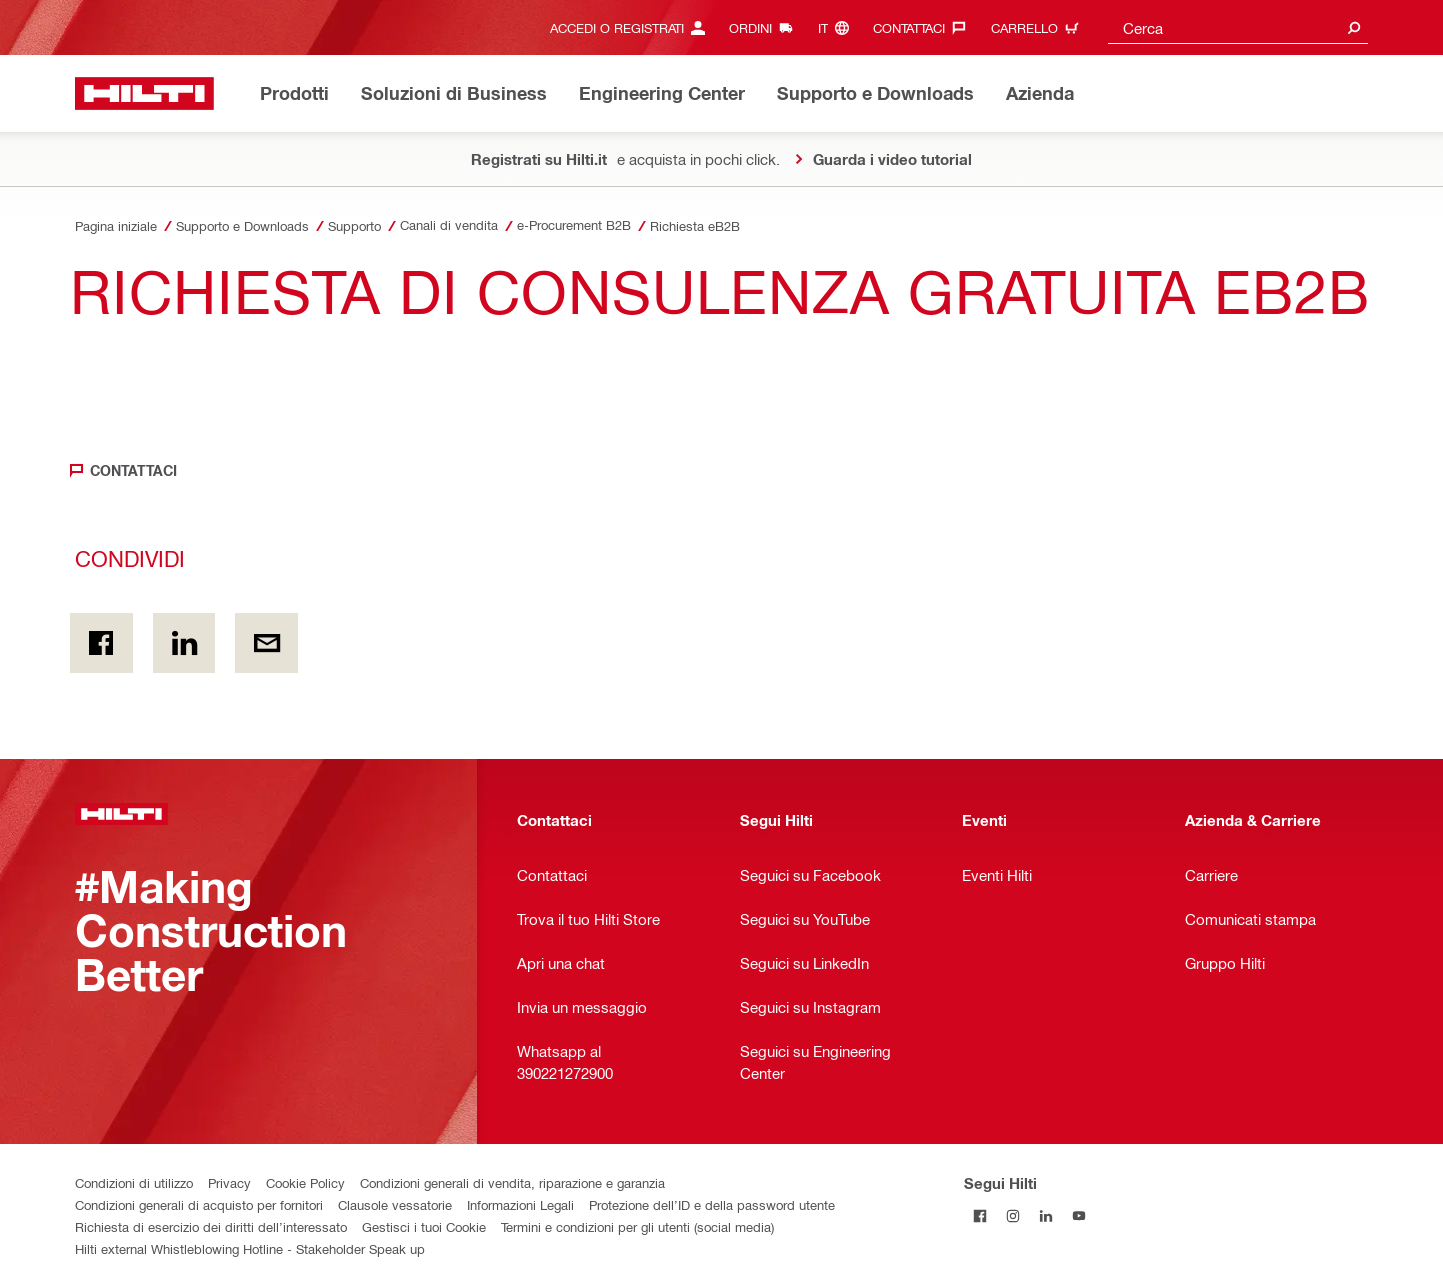  I want to click on Protezione dell’ID e della password utente, so click(712, 1204).